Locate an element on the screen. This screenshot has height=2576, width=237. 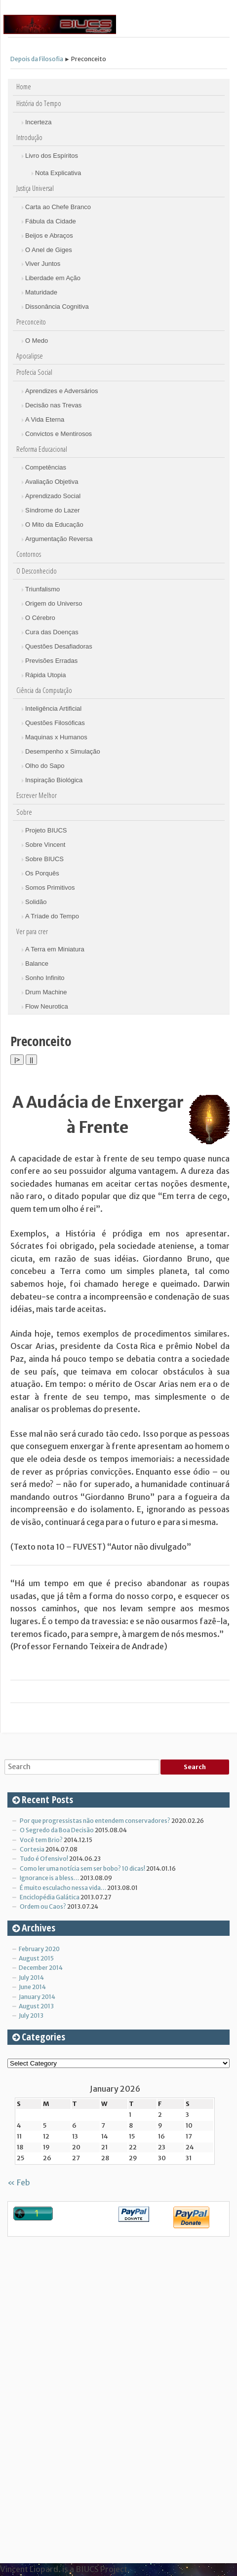
Depois da Filosofia is located at coordinates (36, 59).